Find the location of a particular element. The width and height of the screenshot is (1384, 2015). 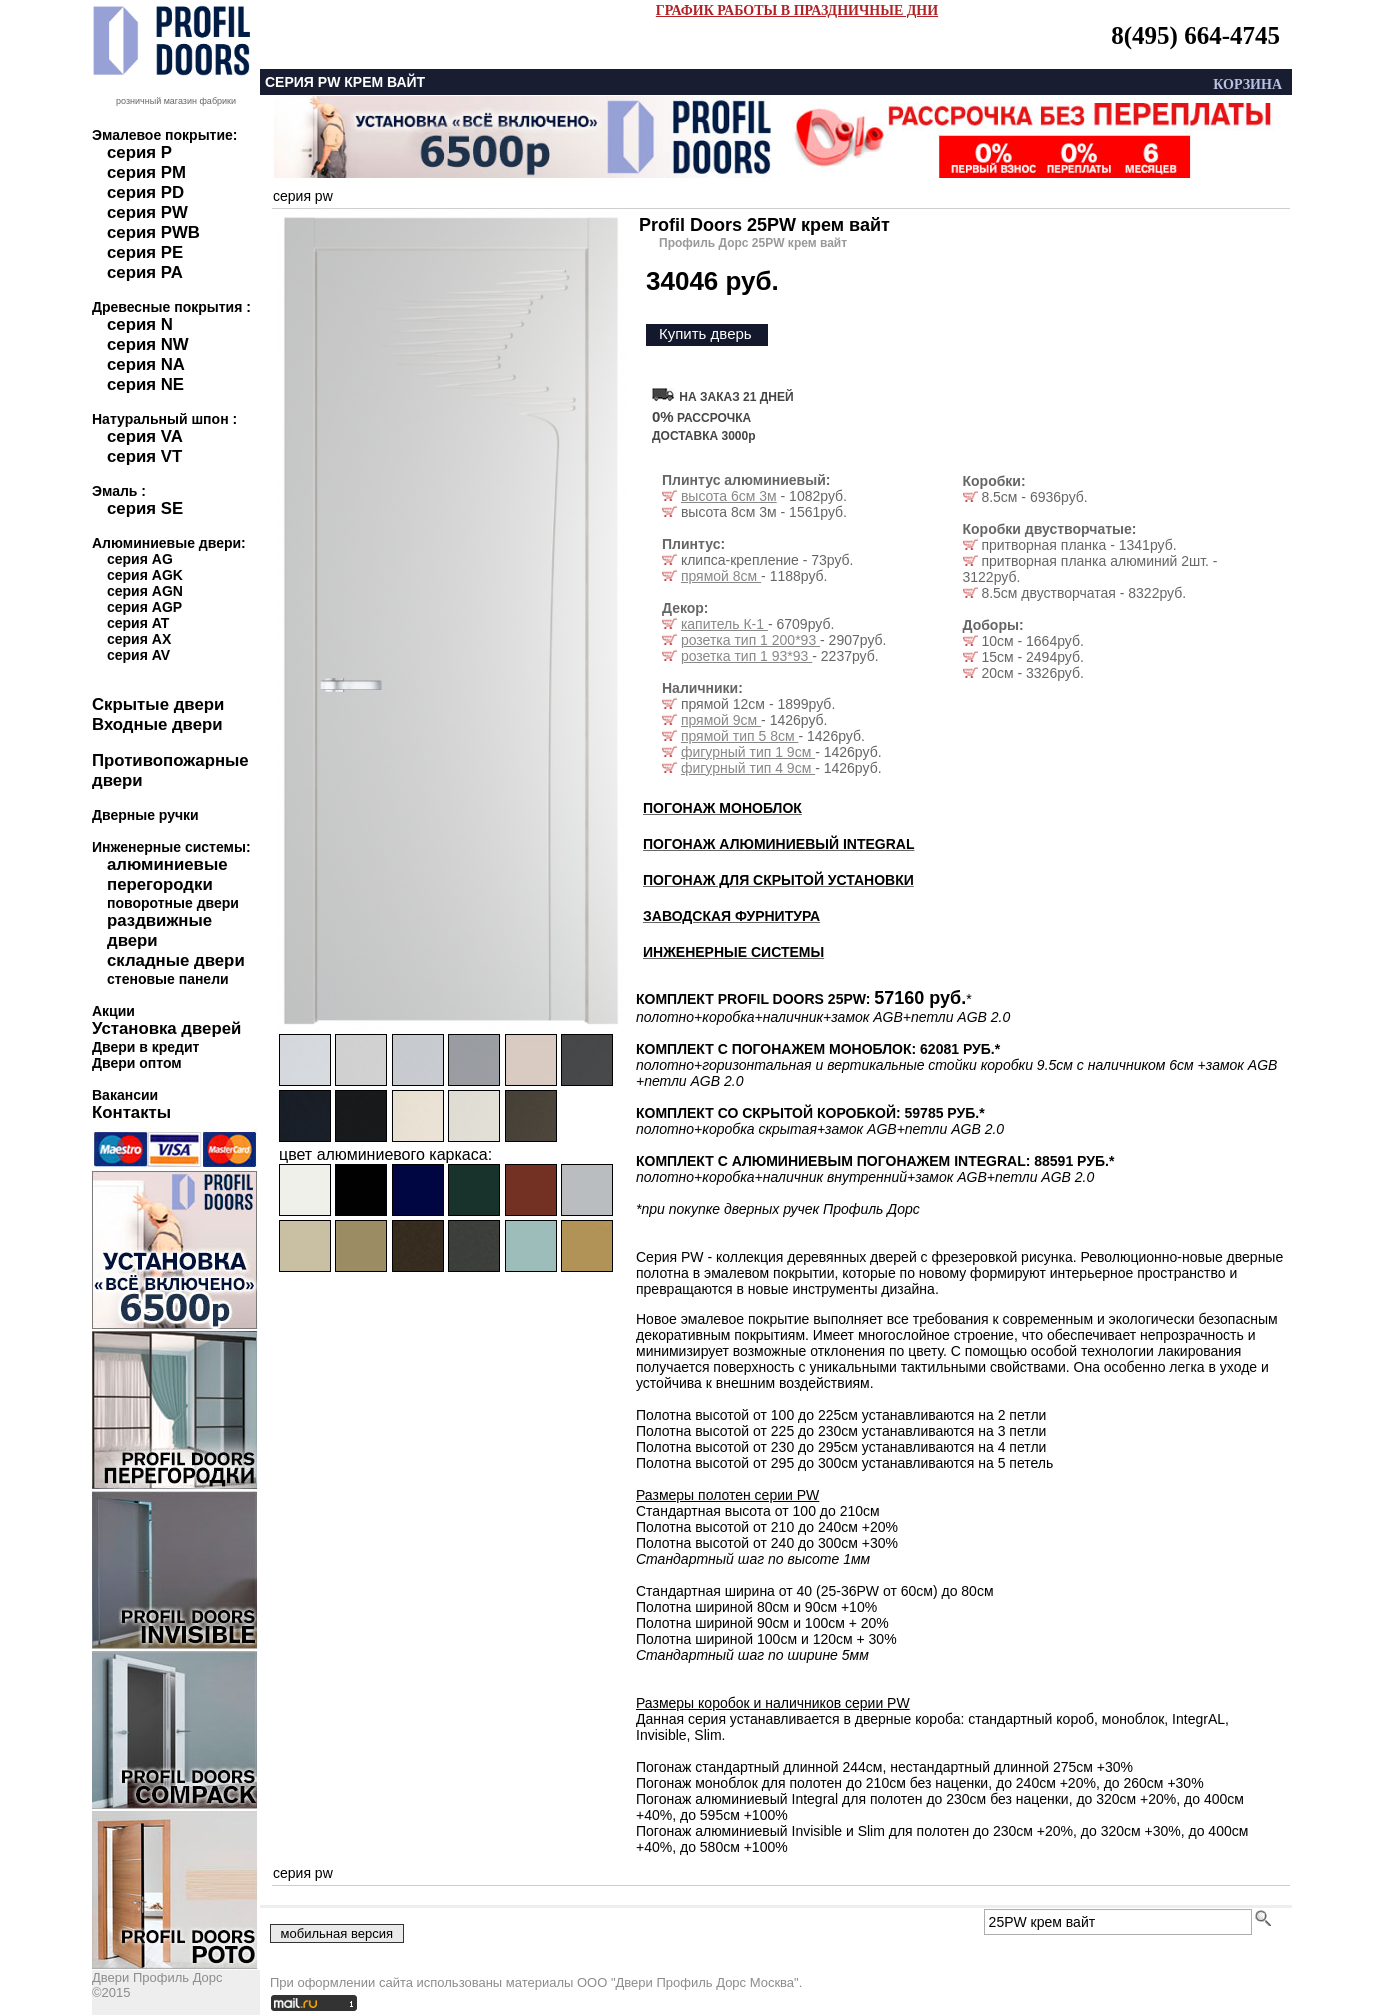

ИНЖЕНЕРНЫЕ СИСТЕМЫ is located at coordinates (733, 952).